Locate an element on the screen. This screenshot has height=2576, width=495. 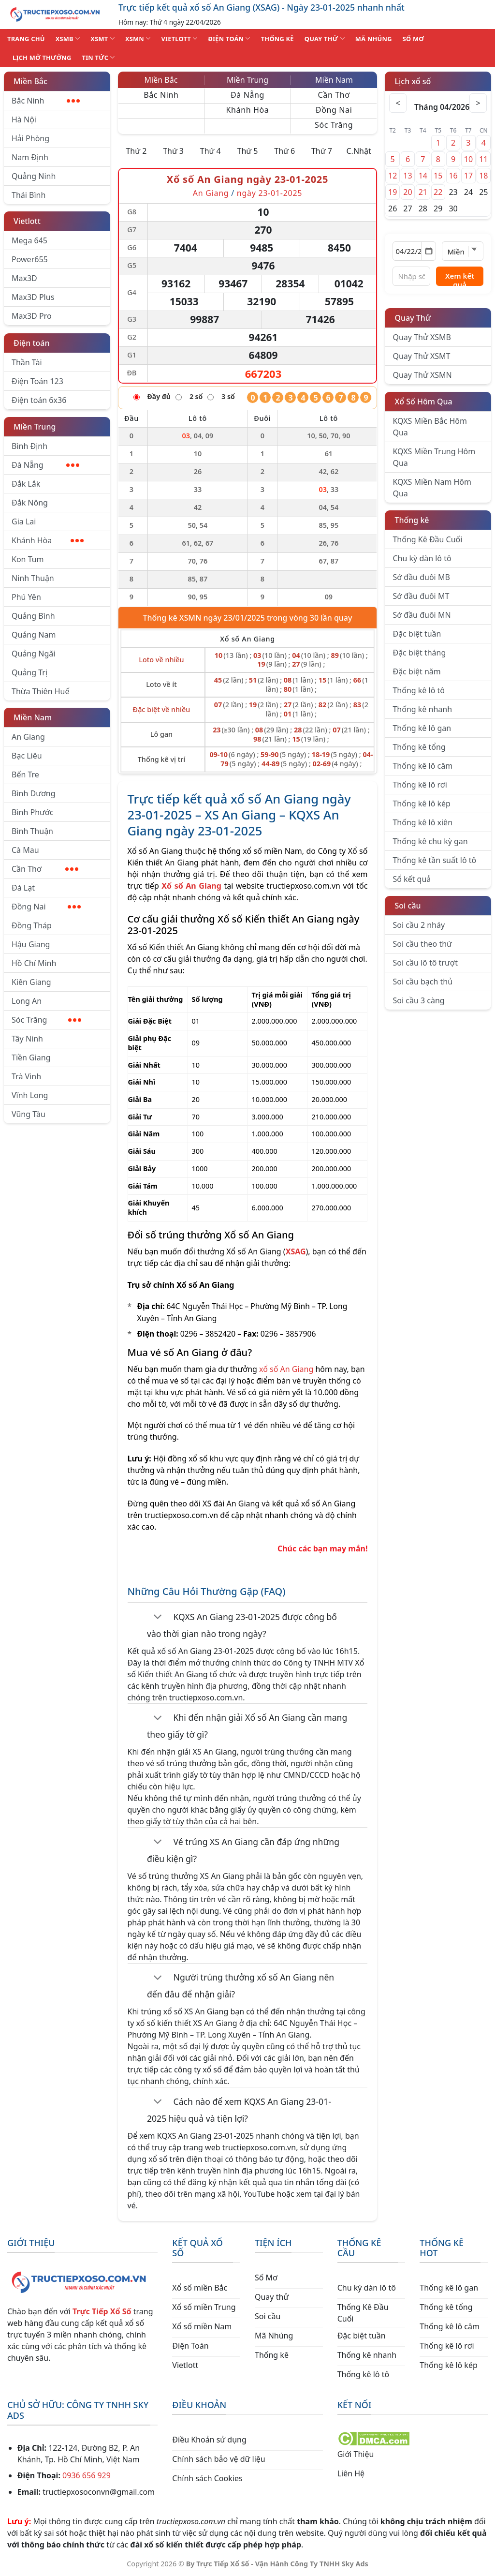
Thứ 3 is located at coordinates (173, 151).